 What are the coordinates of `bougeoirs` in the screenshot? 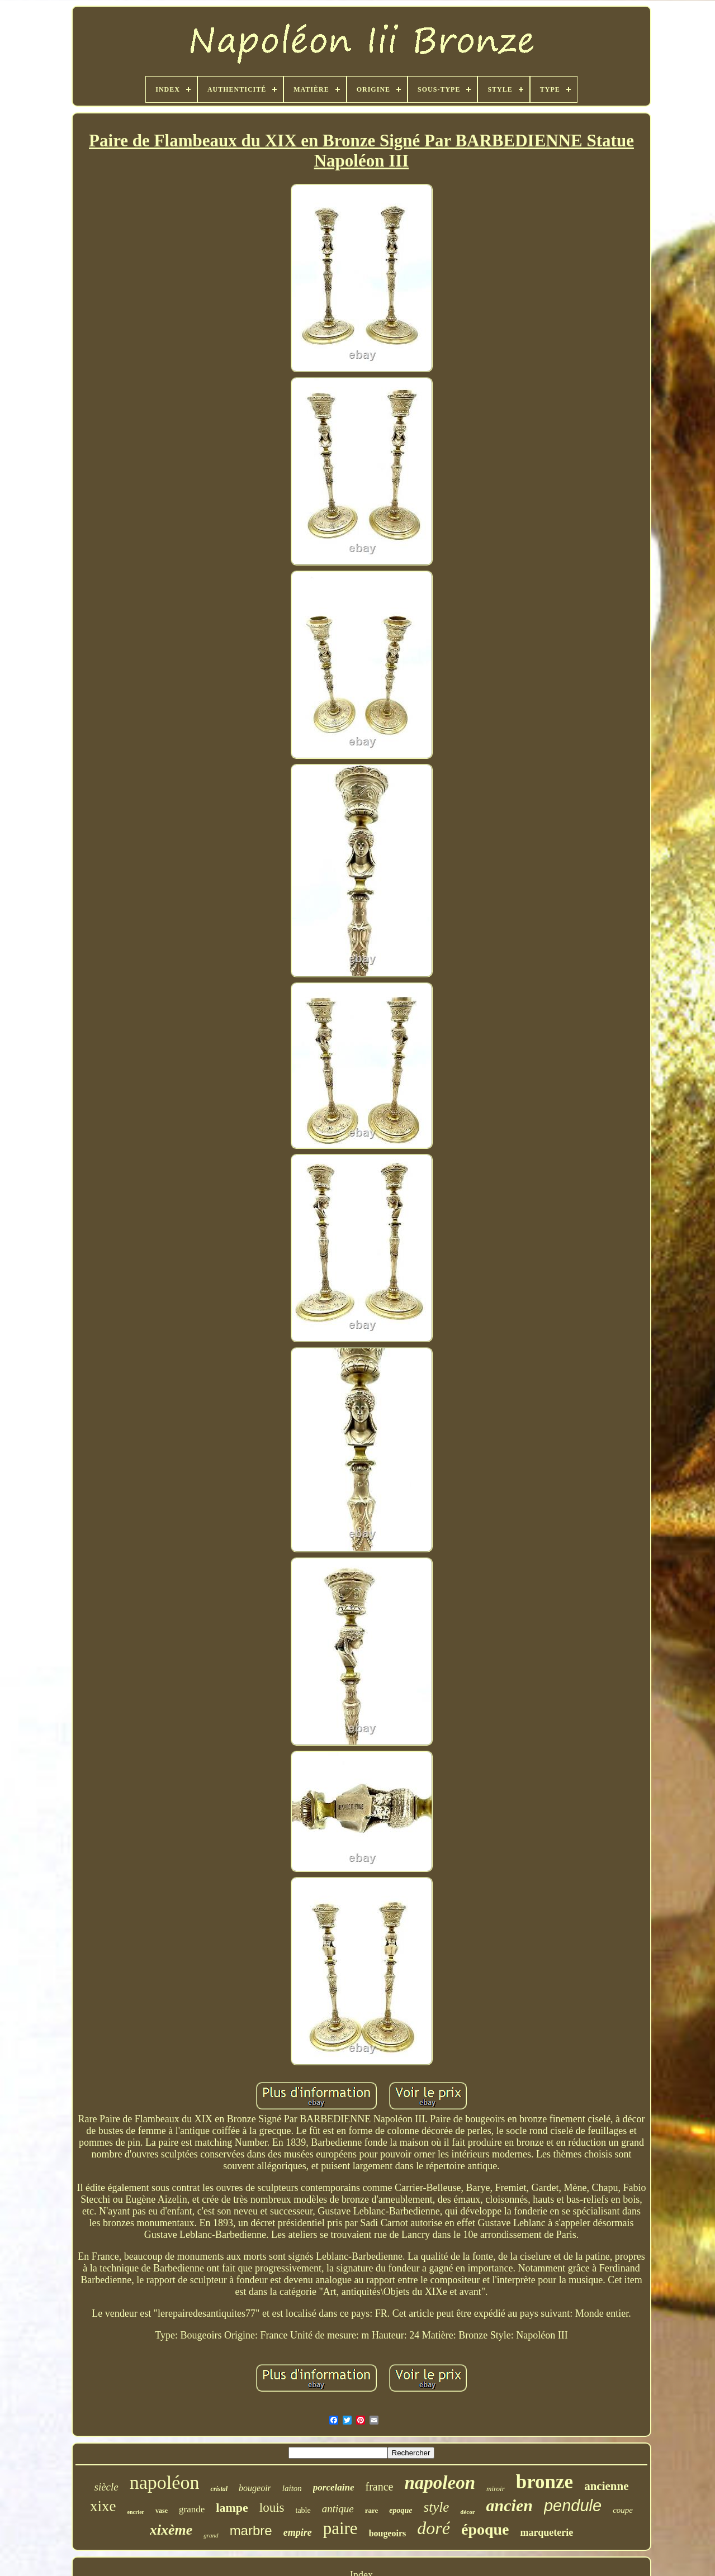 It's located at (387, 2533).